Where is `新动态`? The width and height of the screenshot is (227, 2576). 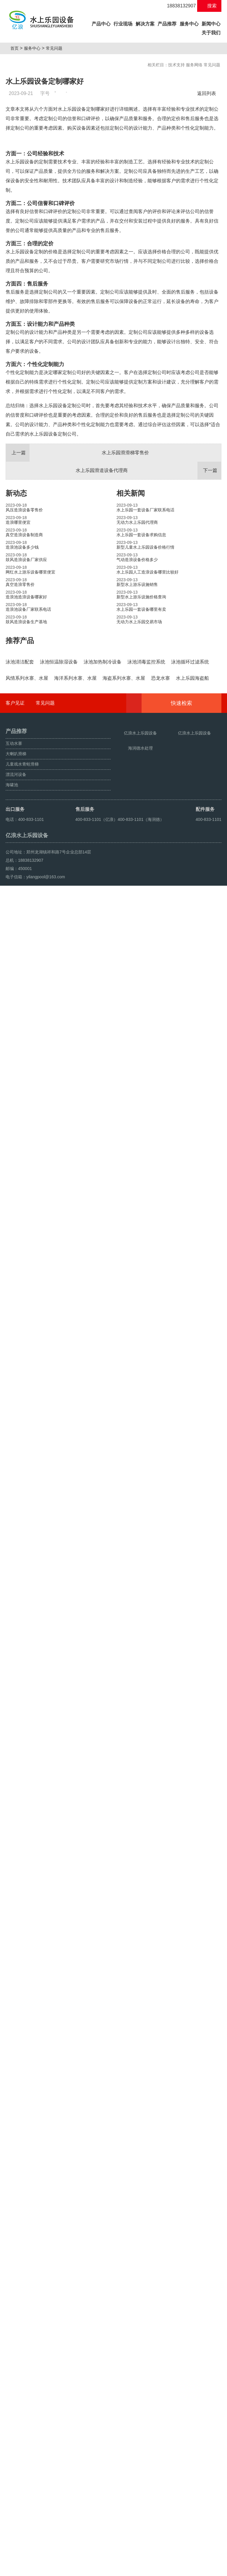 新动态 is located at coordinates (16, 628).